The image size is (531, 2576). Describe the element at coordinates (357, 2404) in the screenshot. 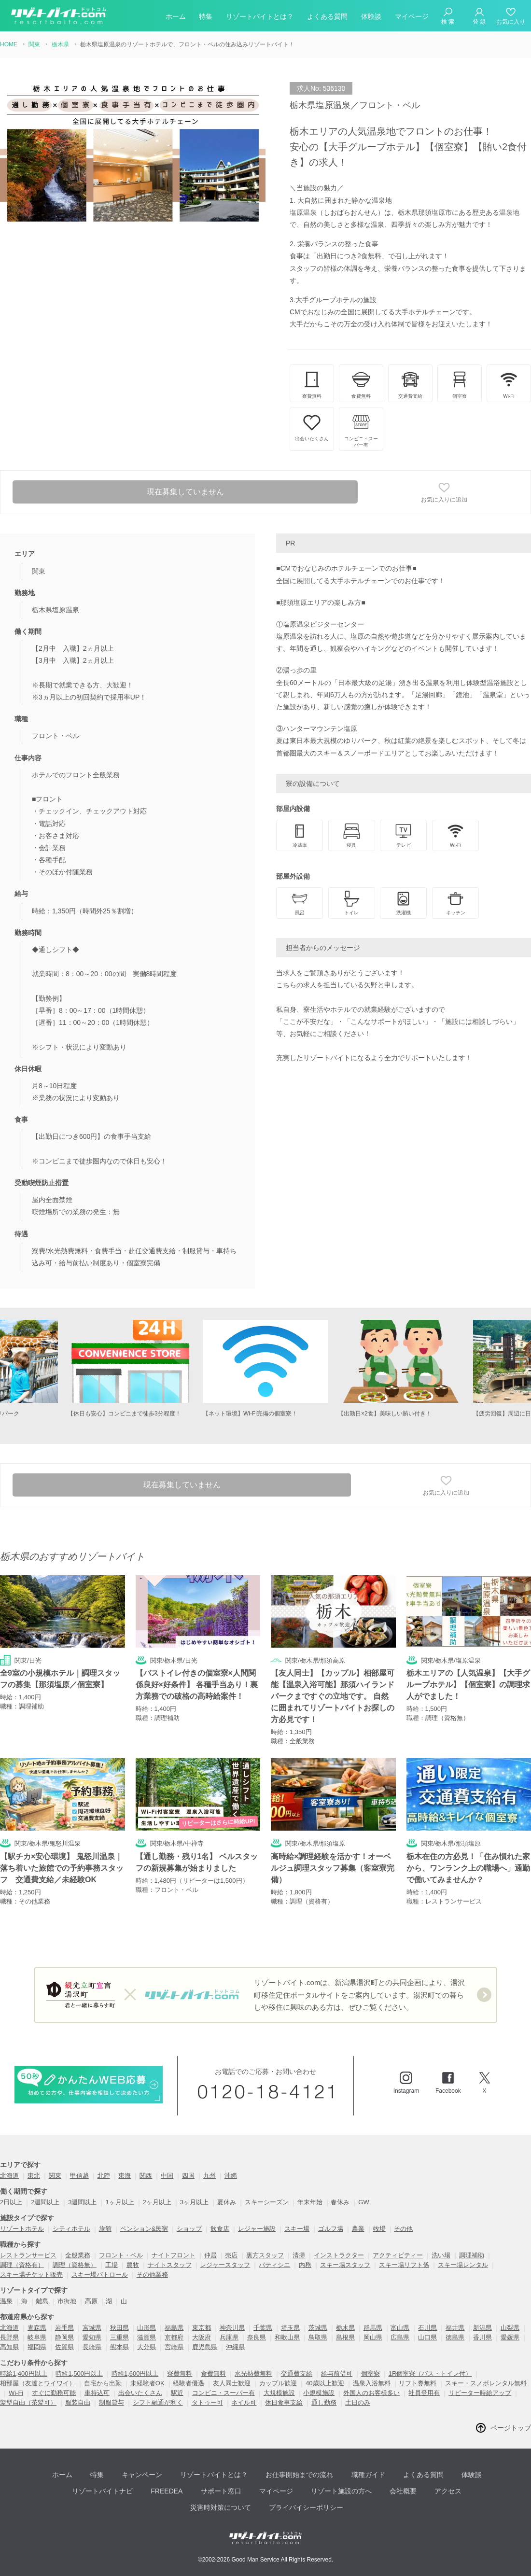

I see `土日のみ` at that location.